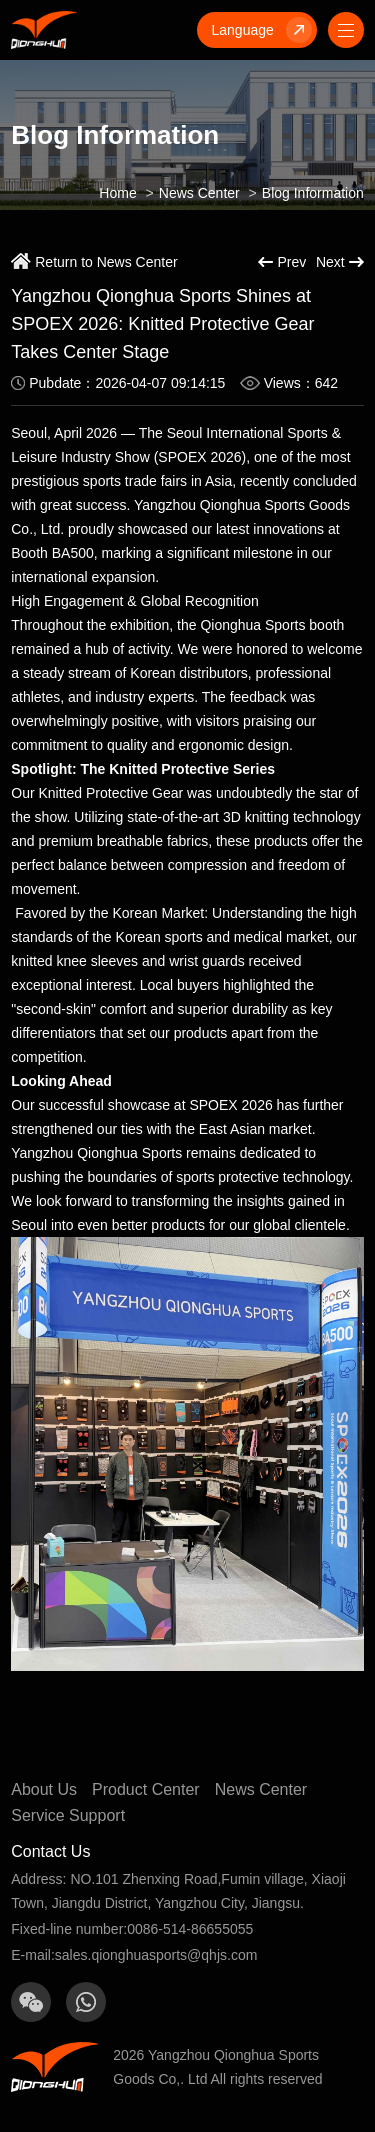 The image size is (375, 2132). What do you see at coordinates (50, 1851) in the screenshot?
I see `Contact Us` at bounding box center [50, 1851].